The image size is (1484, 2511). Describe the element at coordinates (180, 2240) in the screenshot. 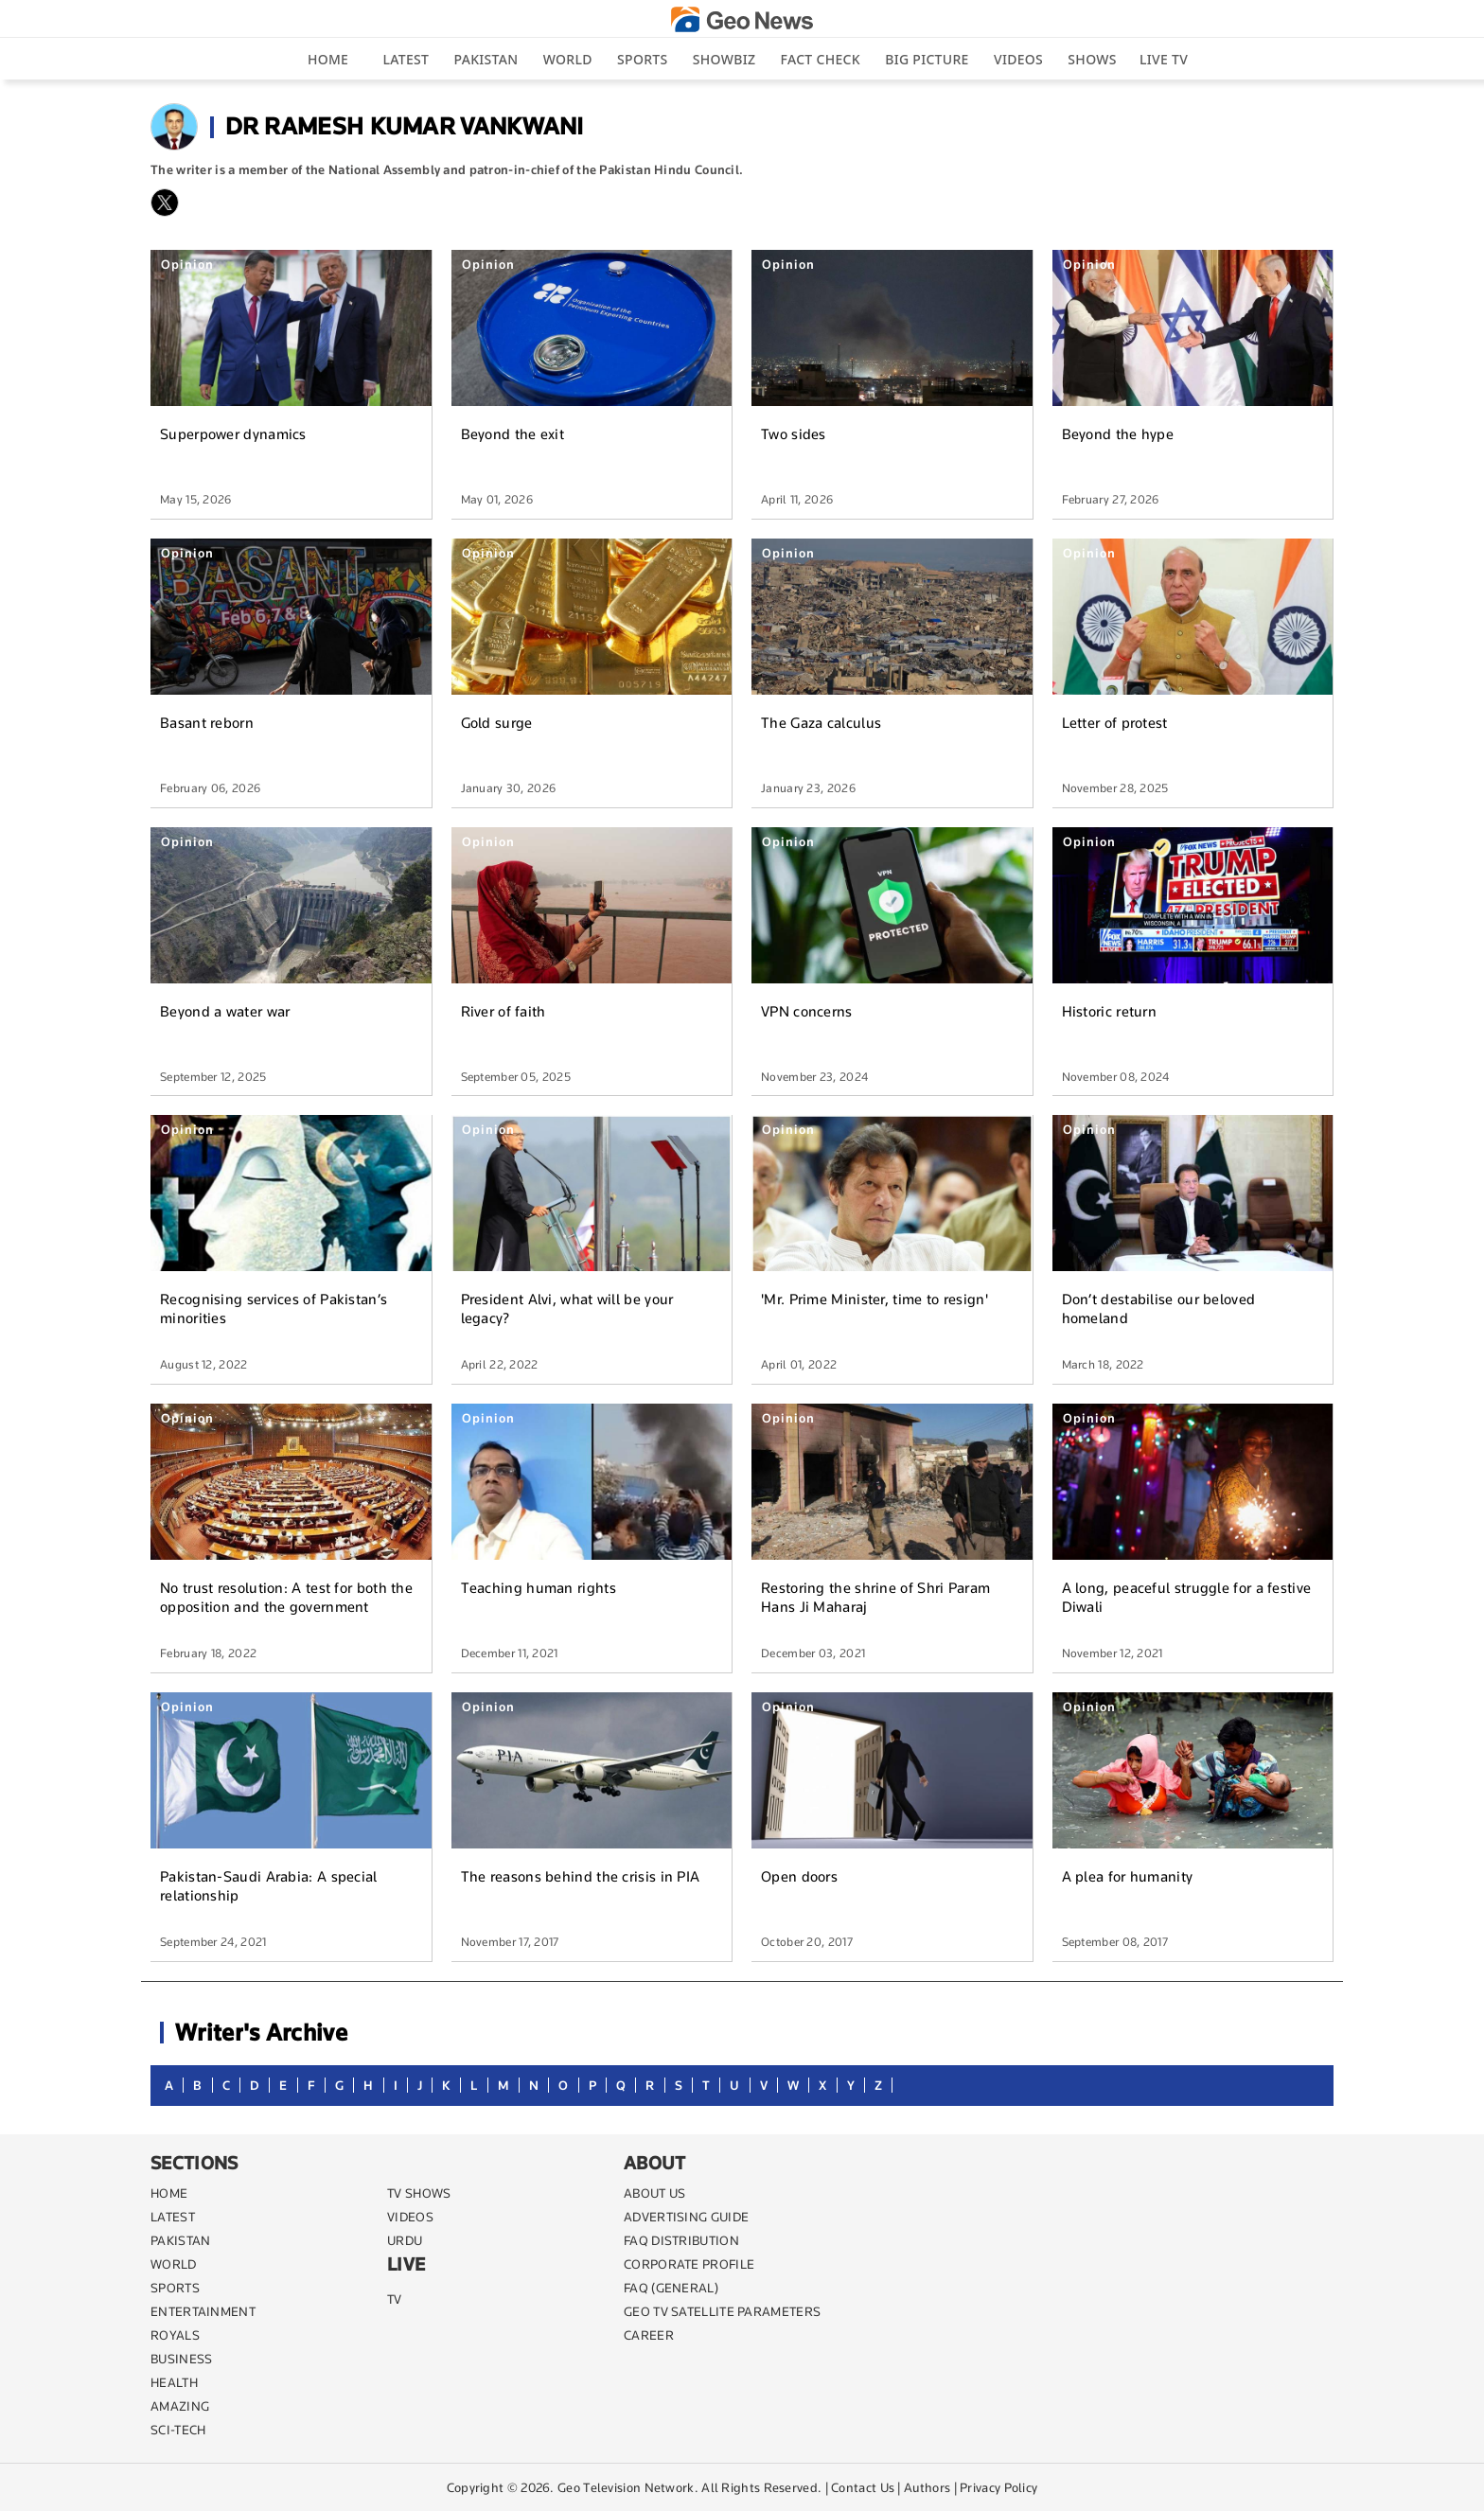

I see `PAKISTAN` at that location.